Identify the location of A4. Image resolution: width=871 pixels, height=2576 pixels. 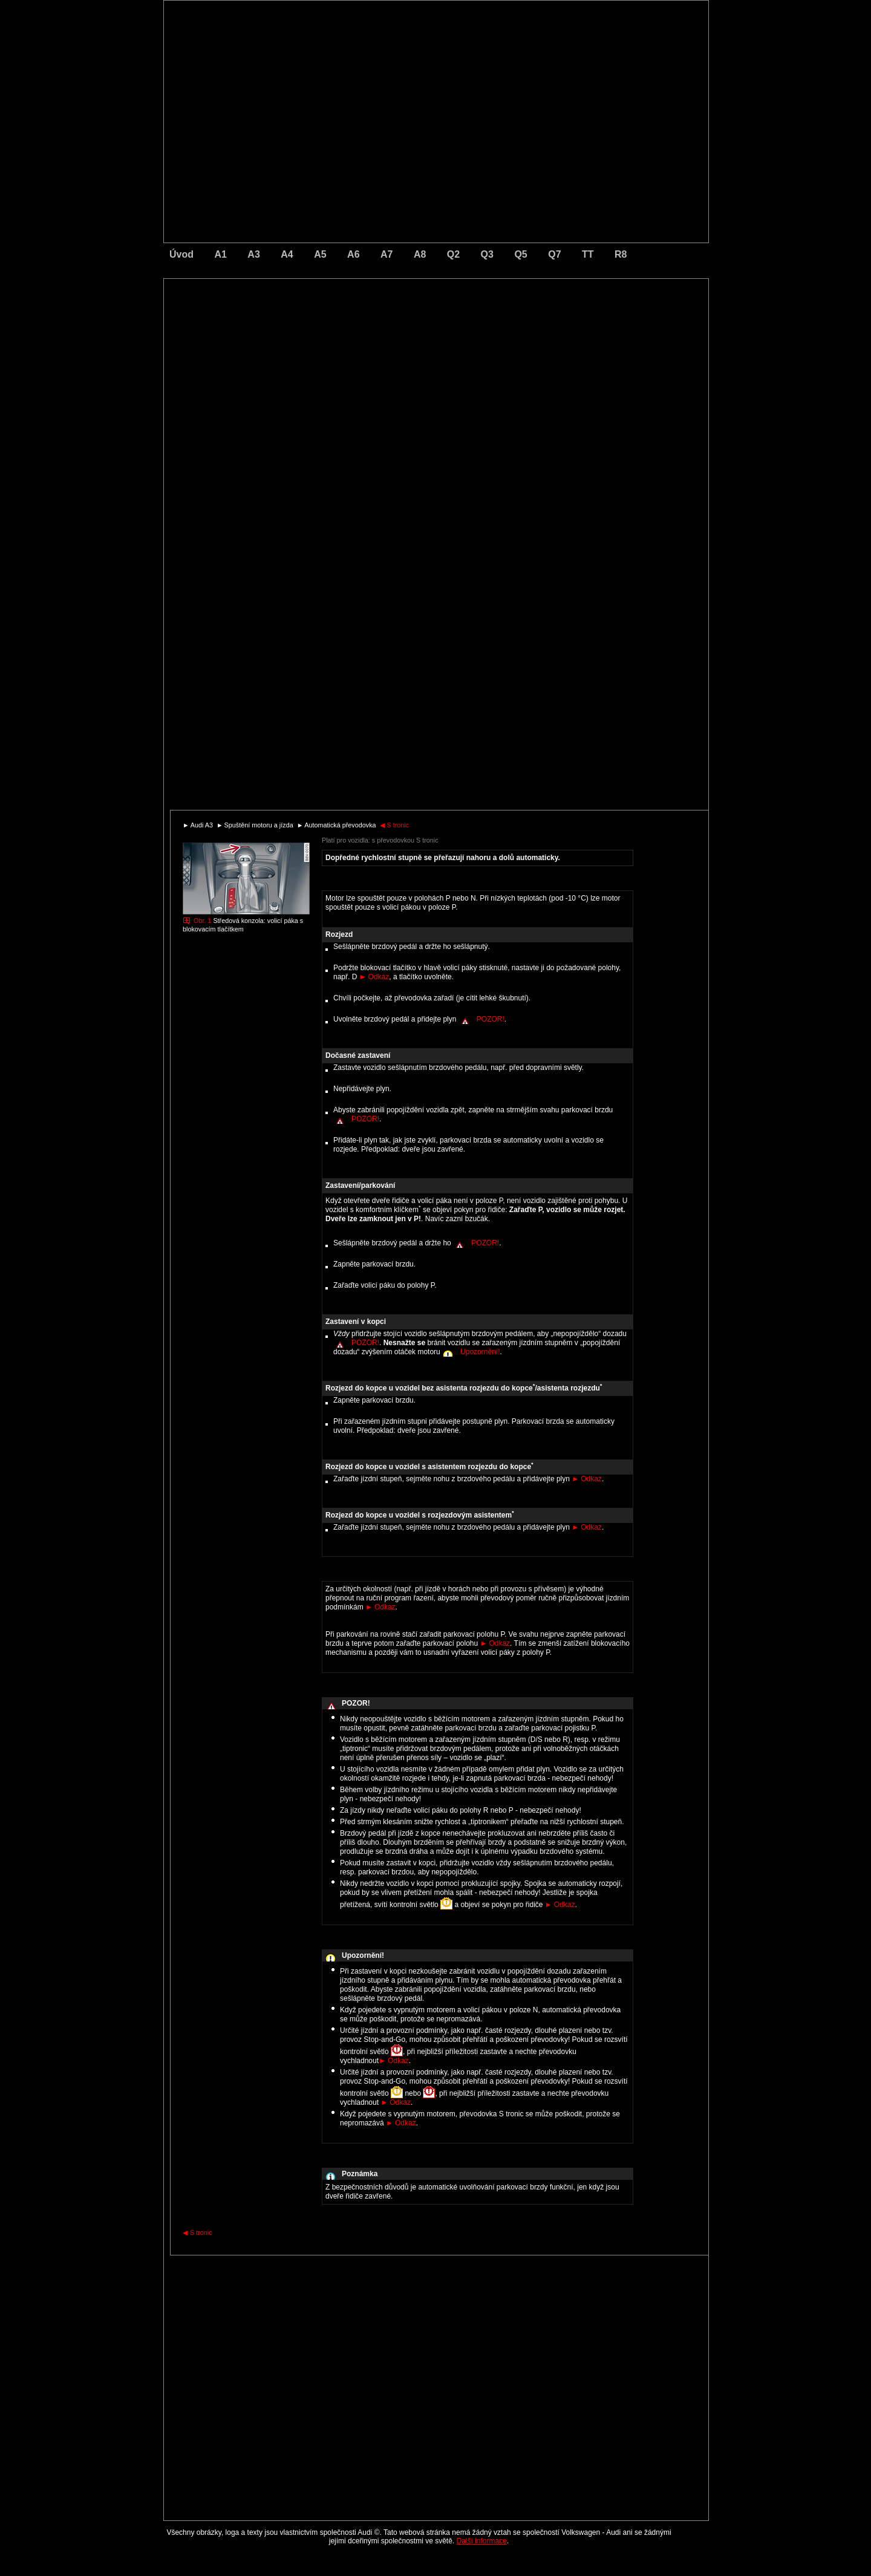
(287, 254).